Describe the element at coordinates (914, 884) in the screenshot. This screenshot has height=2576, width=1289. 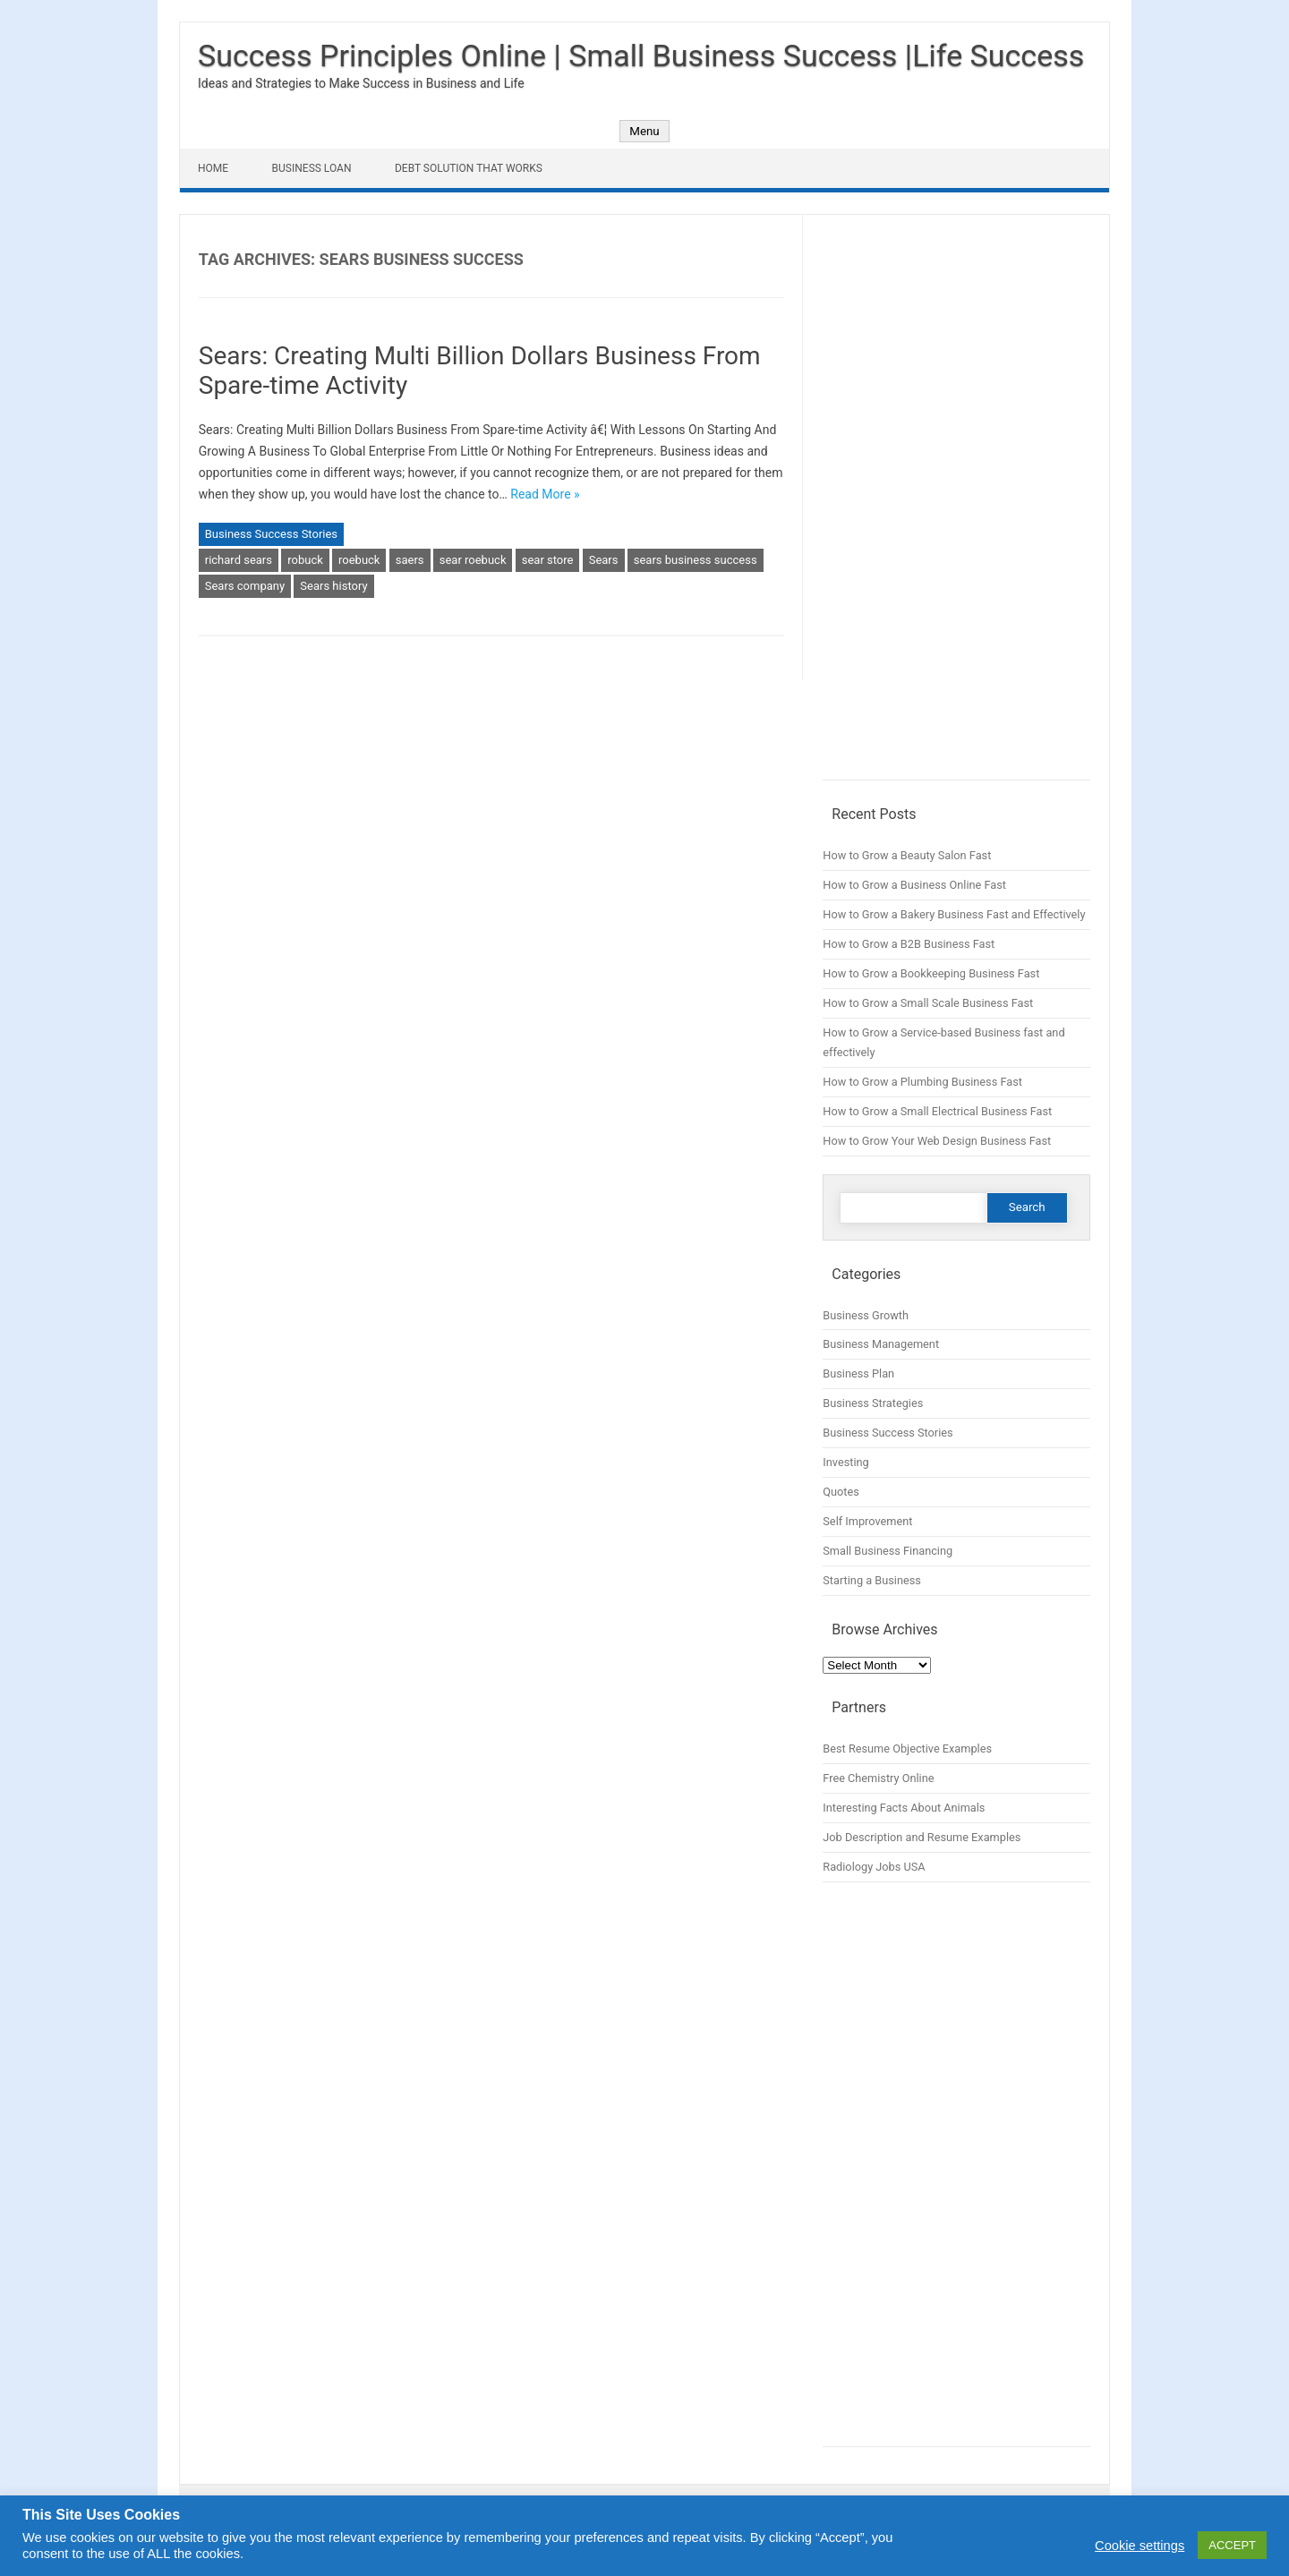
I see `How to Grow a Business Online Fast` at that location.